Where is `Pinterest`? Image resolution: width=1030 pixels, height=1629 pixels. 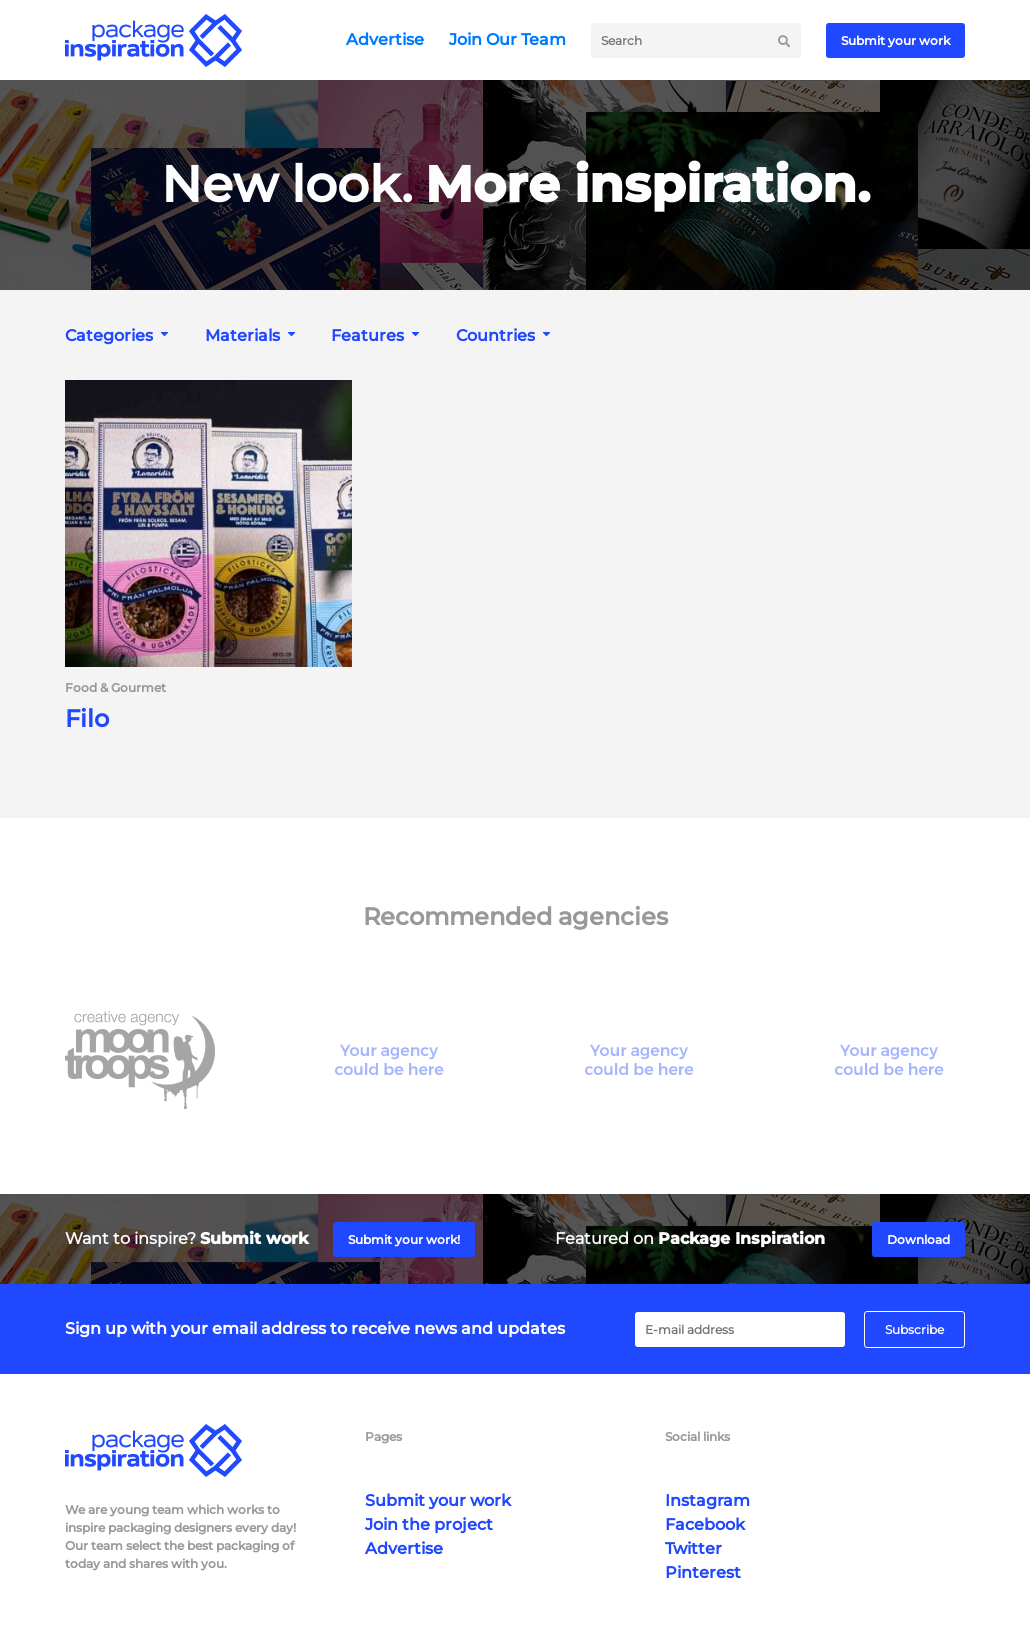
Pinterest is located at coordinates (703, 1572).